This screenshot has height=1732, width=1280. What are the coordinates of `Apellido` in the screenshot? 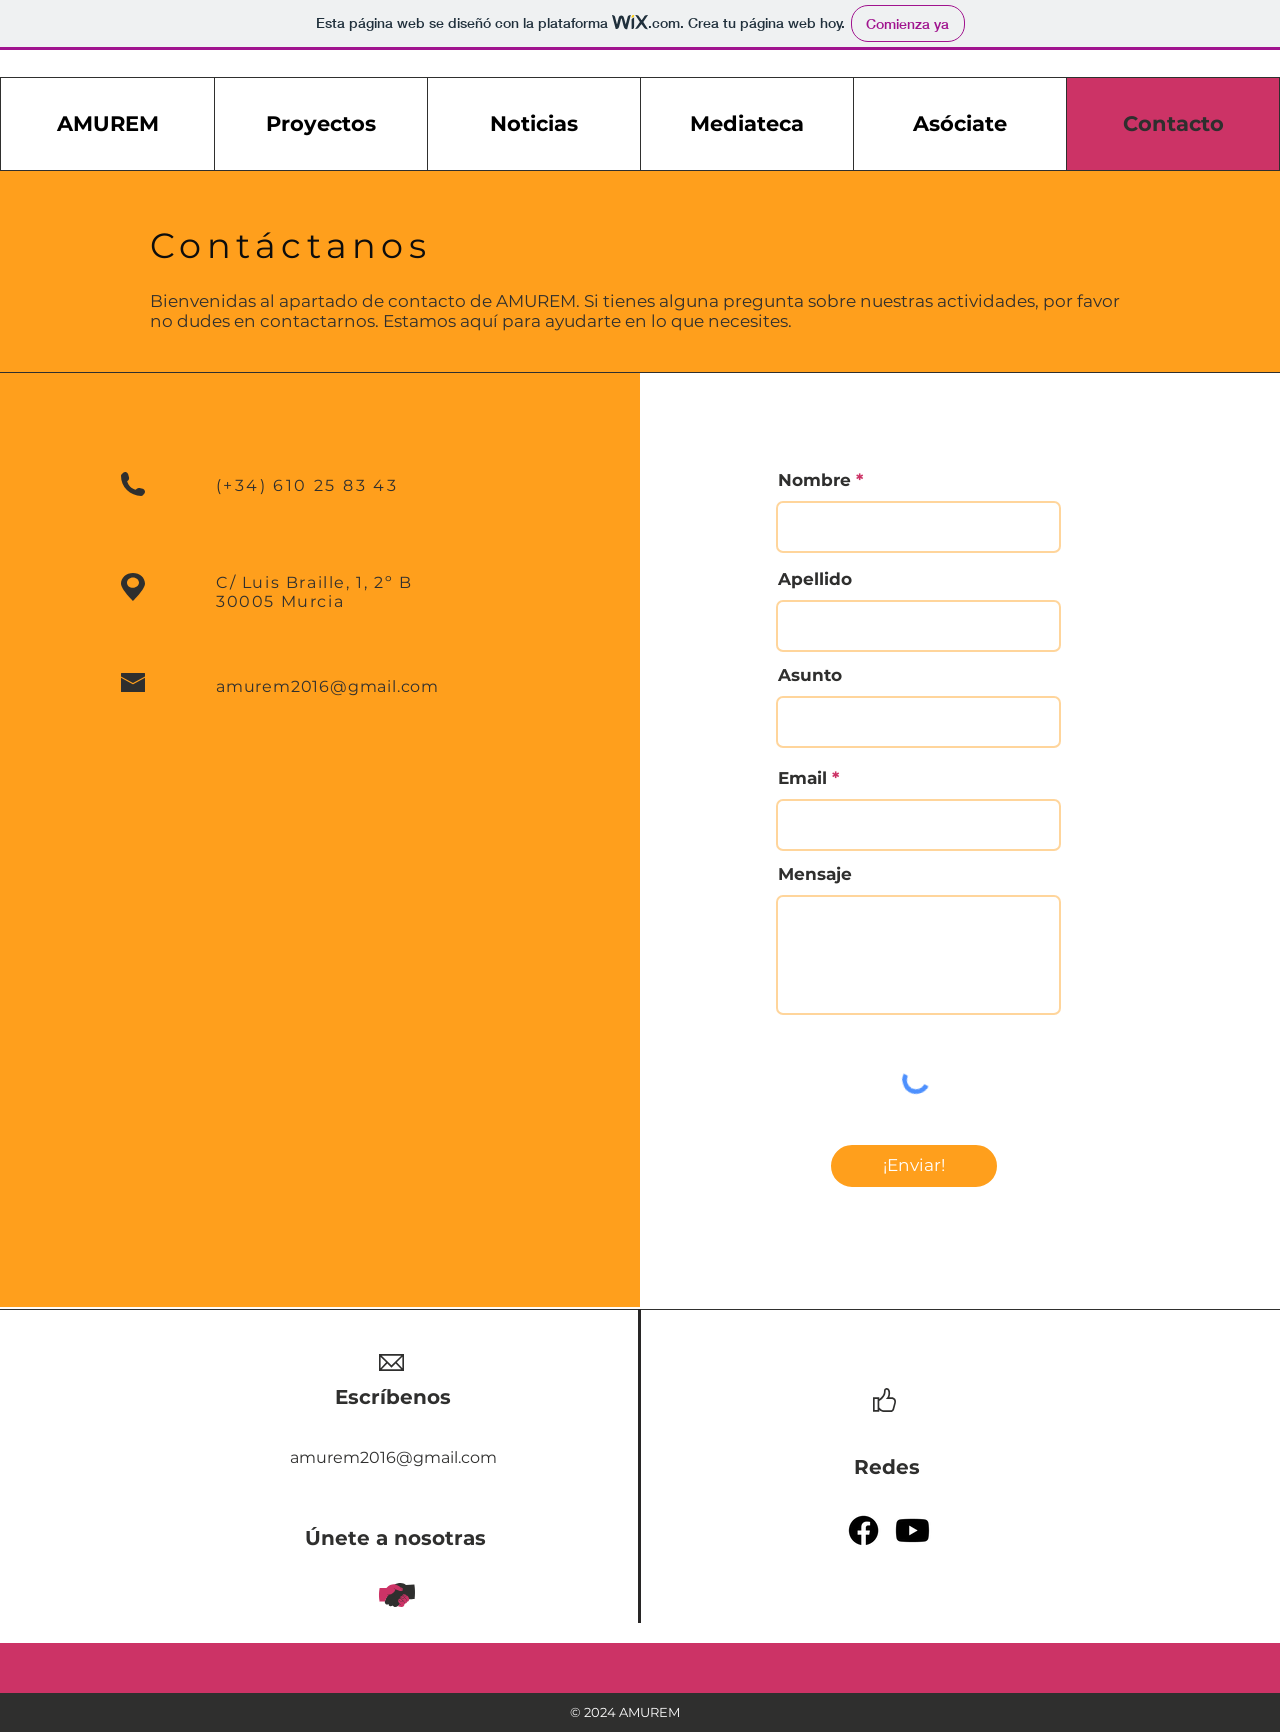 It's located at (815, 579).